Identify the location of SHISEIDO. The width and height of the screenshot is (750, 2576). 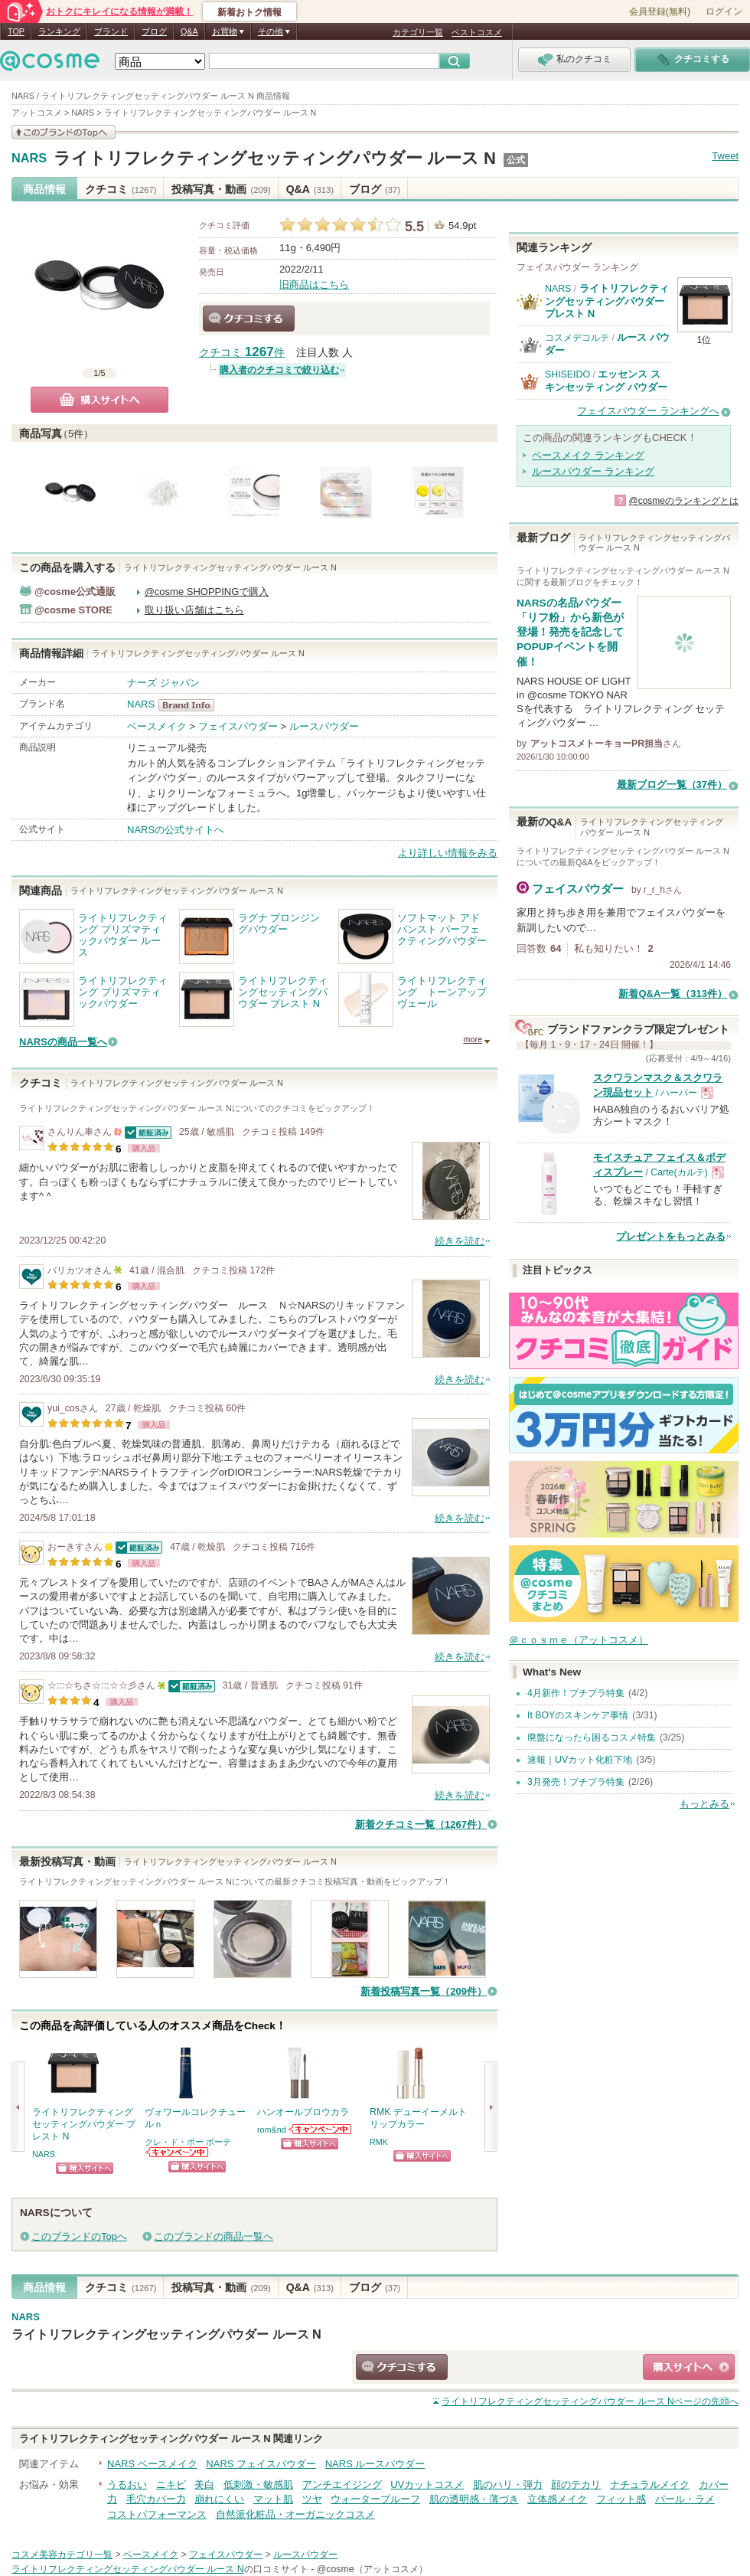
(567, 374).